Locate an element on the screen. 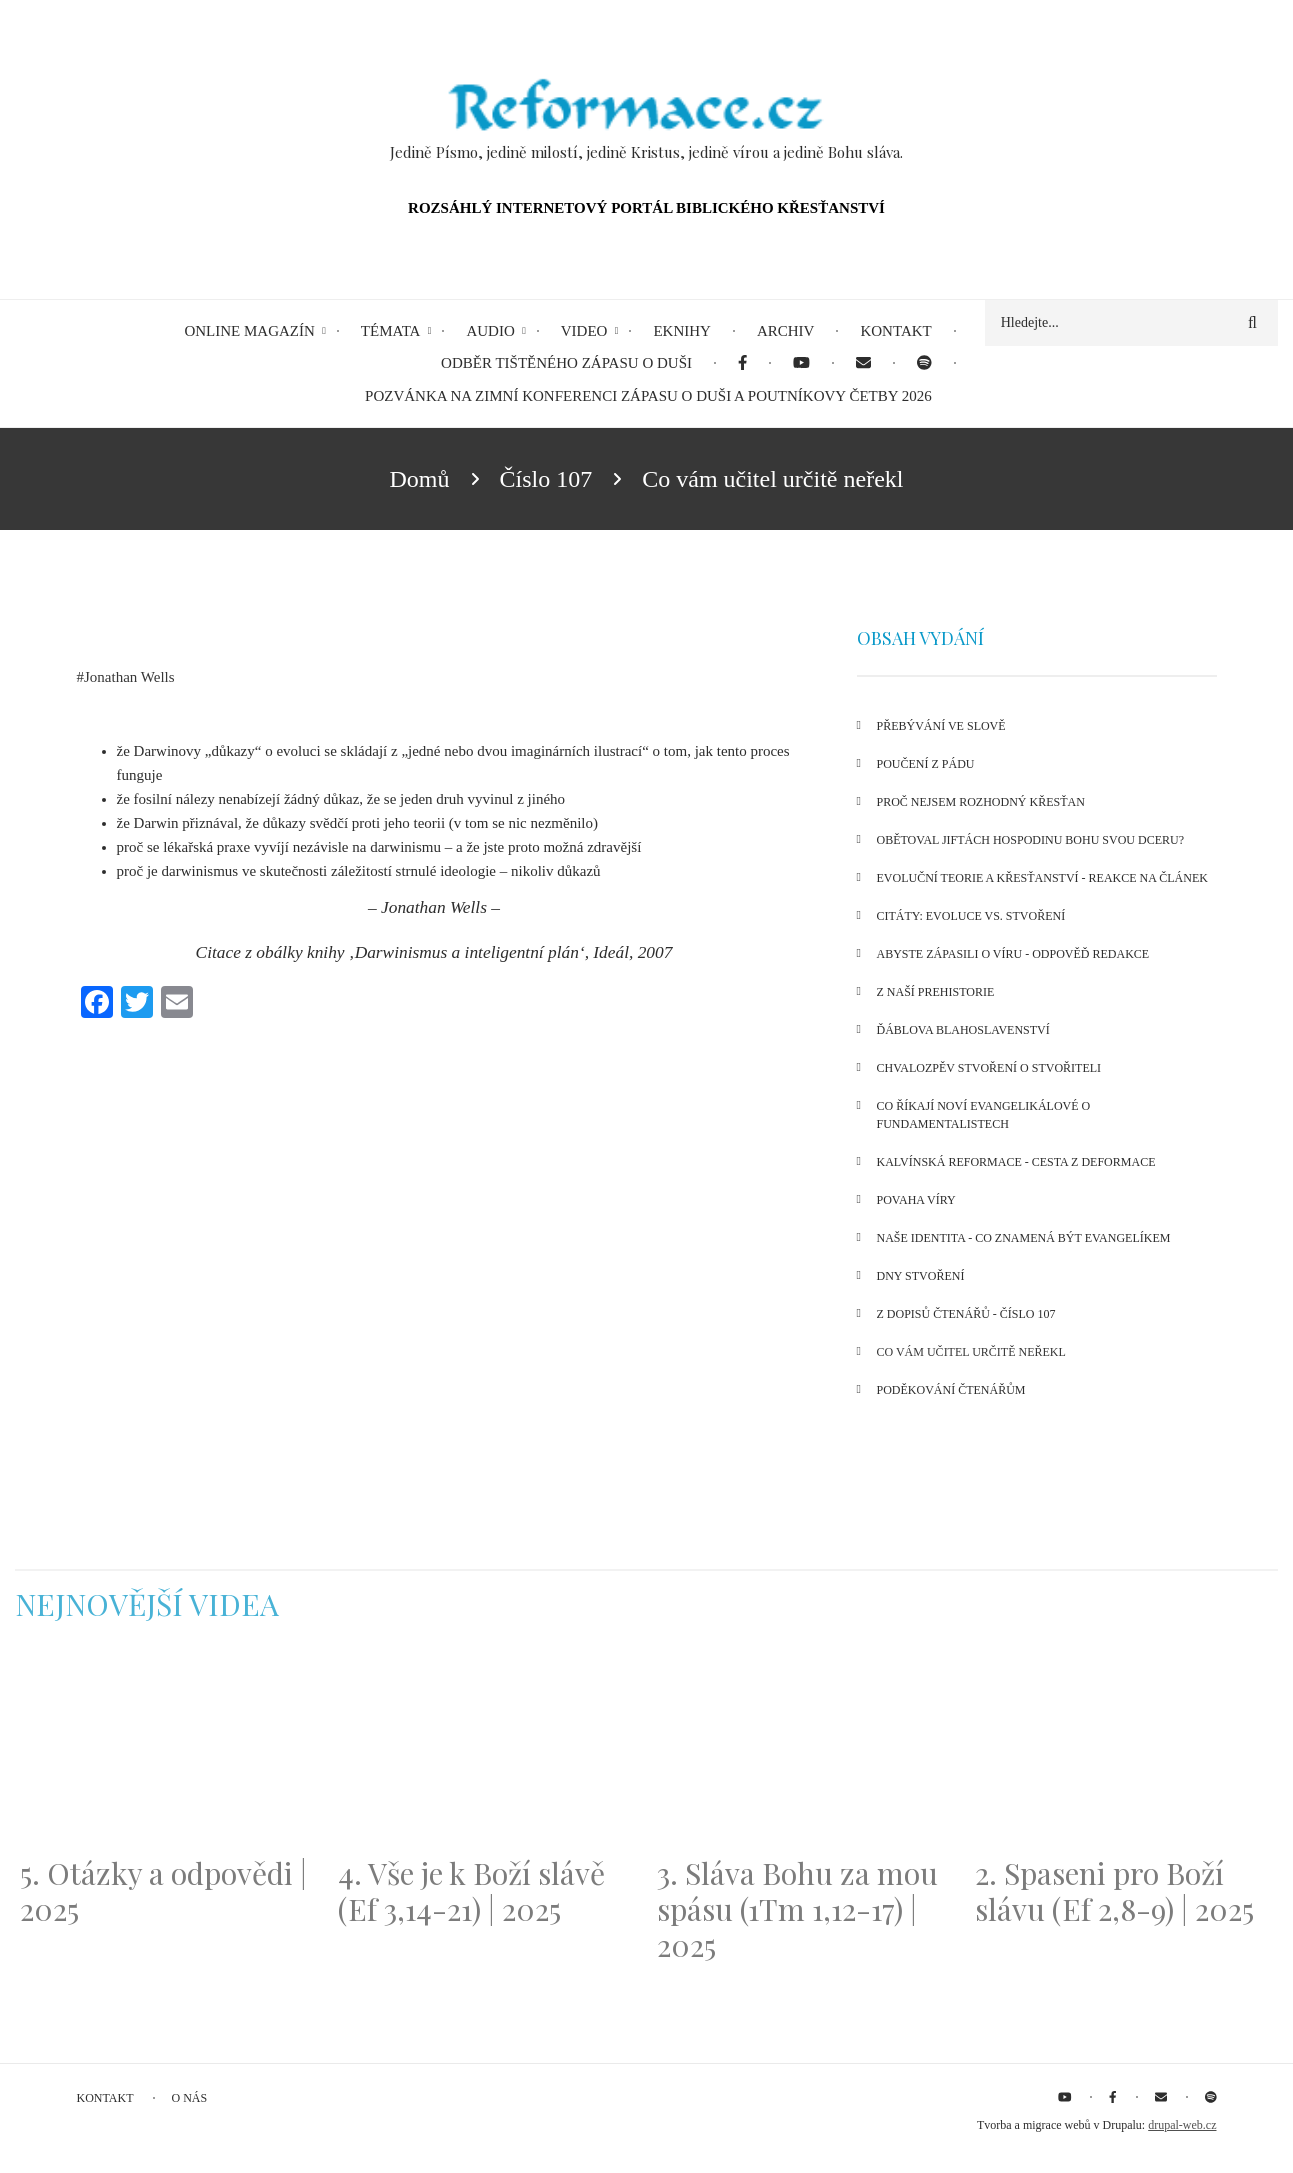 Image resolution: width=1293 pixels, height=2173 pixels. Evoluční teorie a křesťanství - reakce na článek is located at coordinates (1042, 878).